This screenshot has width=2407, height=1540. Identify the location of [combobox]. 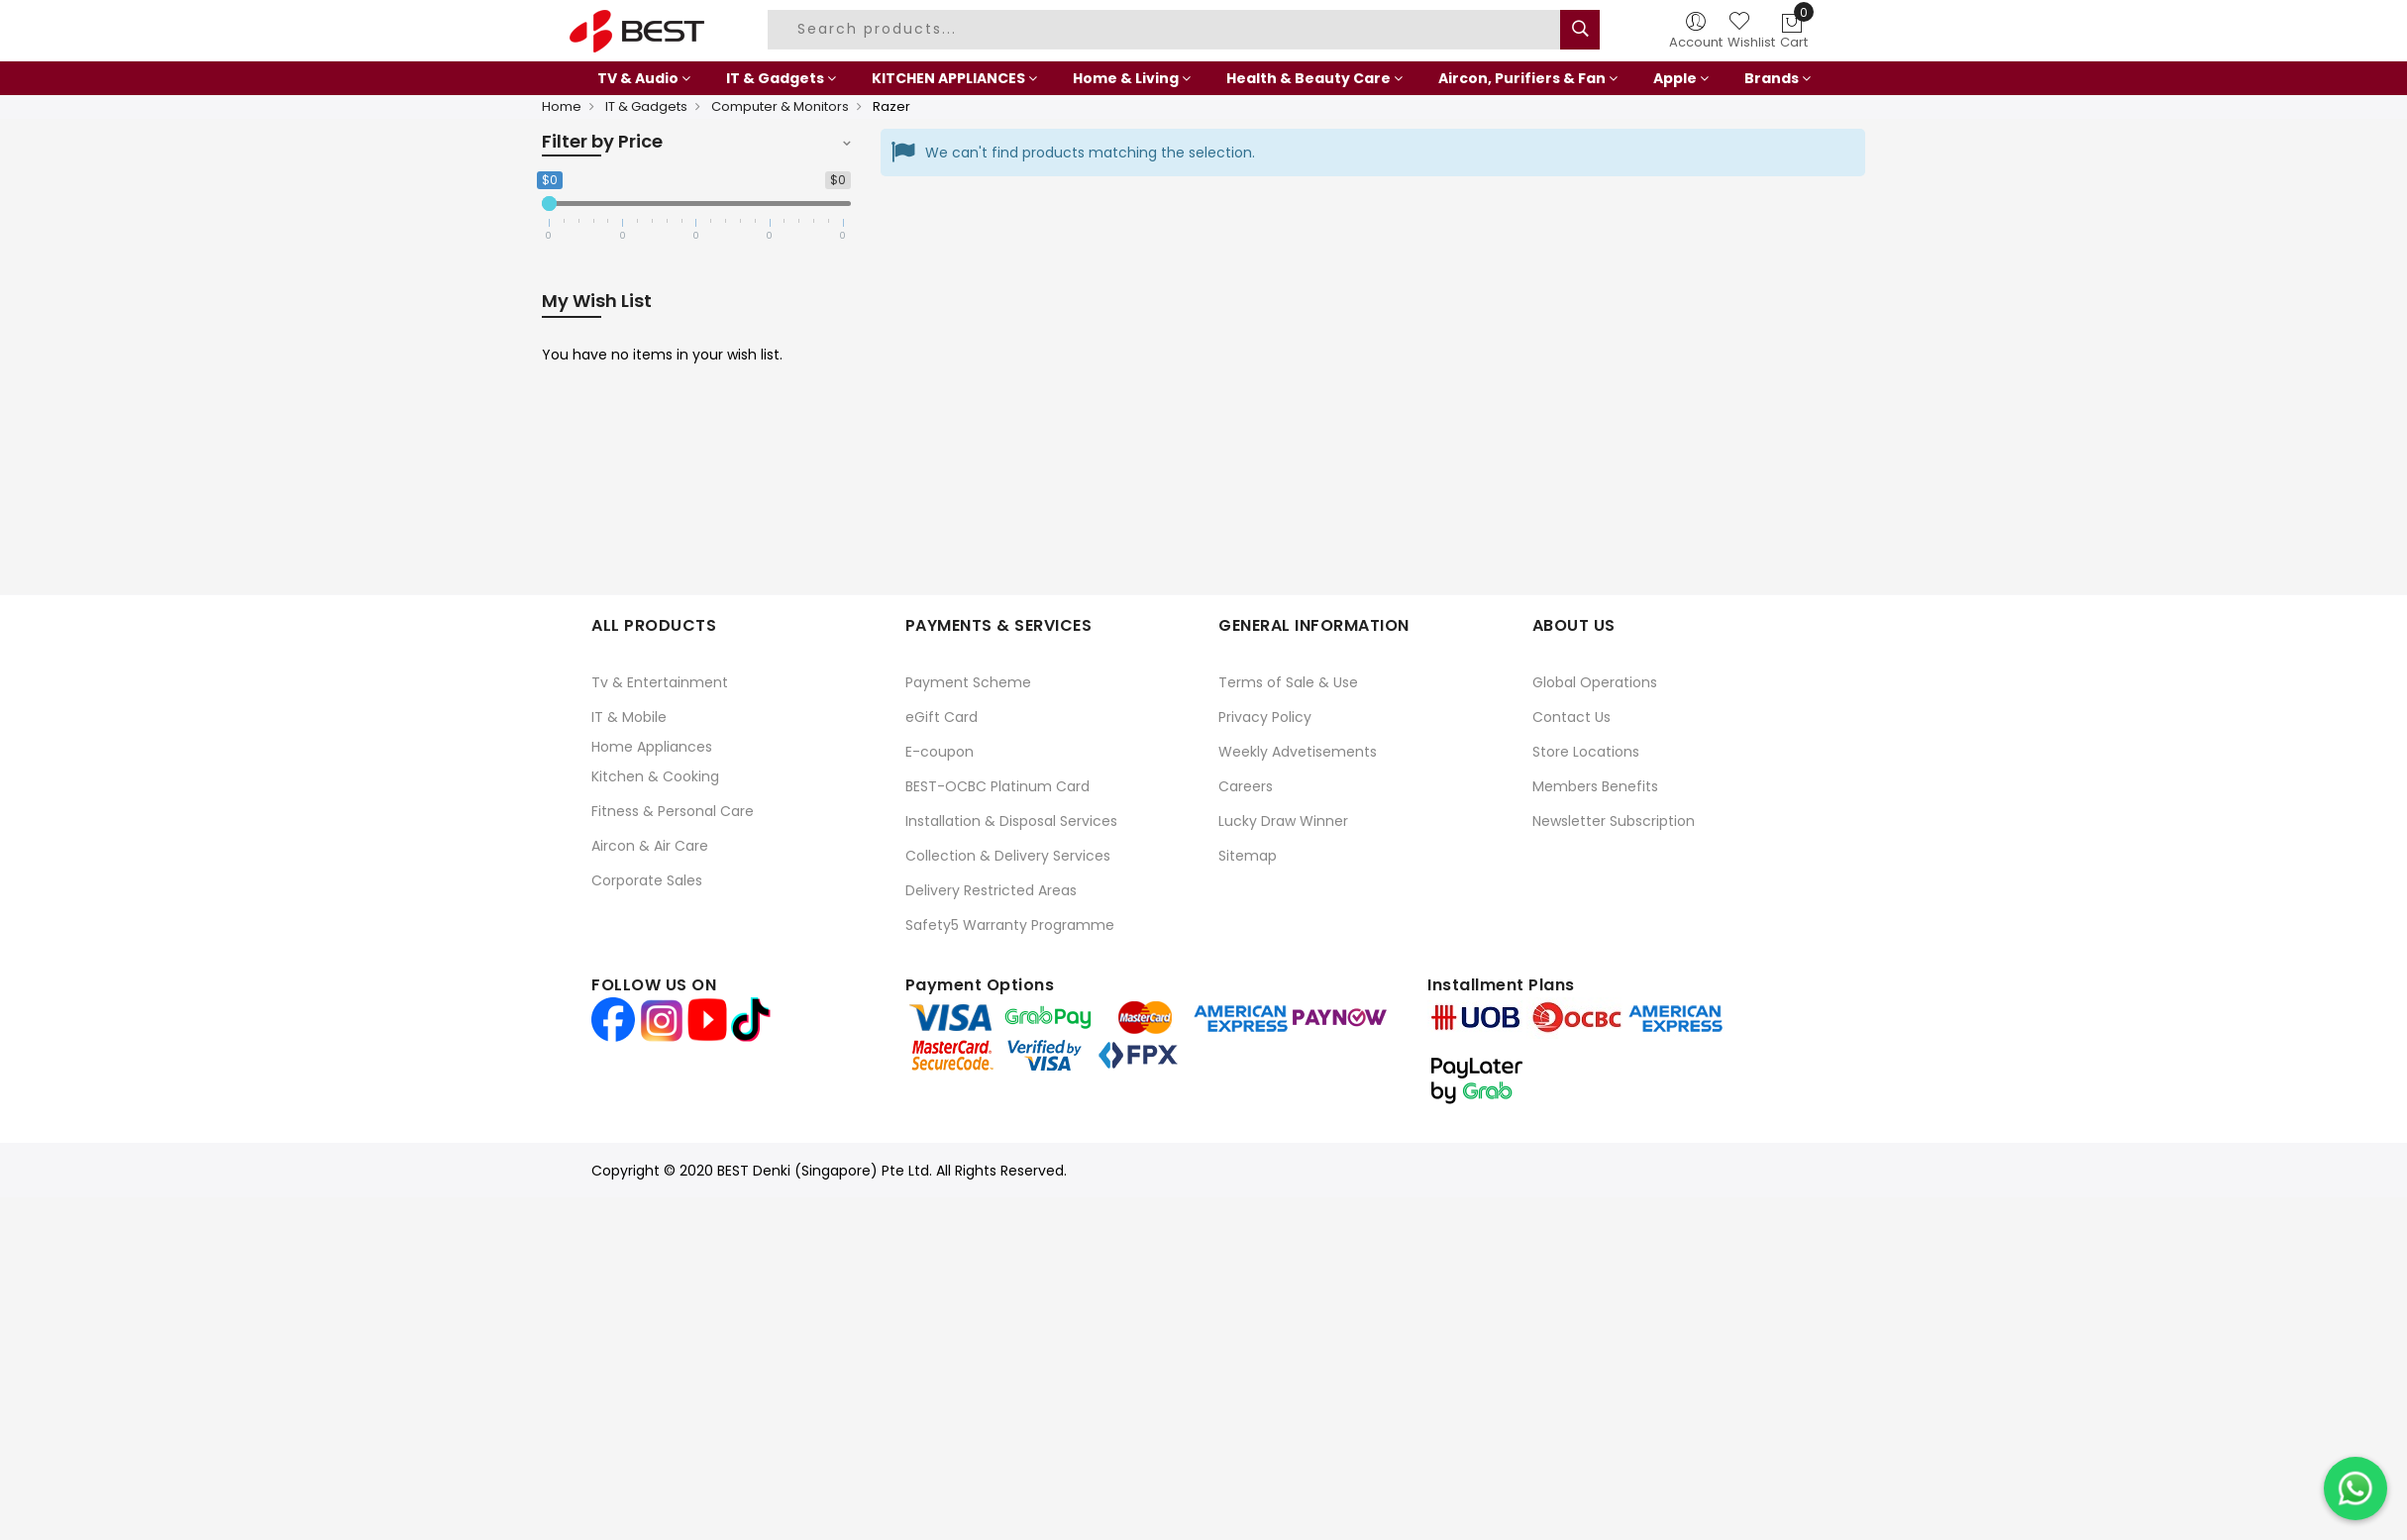
(1167, 30).